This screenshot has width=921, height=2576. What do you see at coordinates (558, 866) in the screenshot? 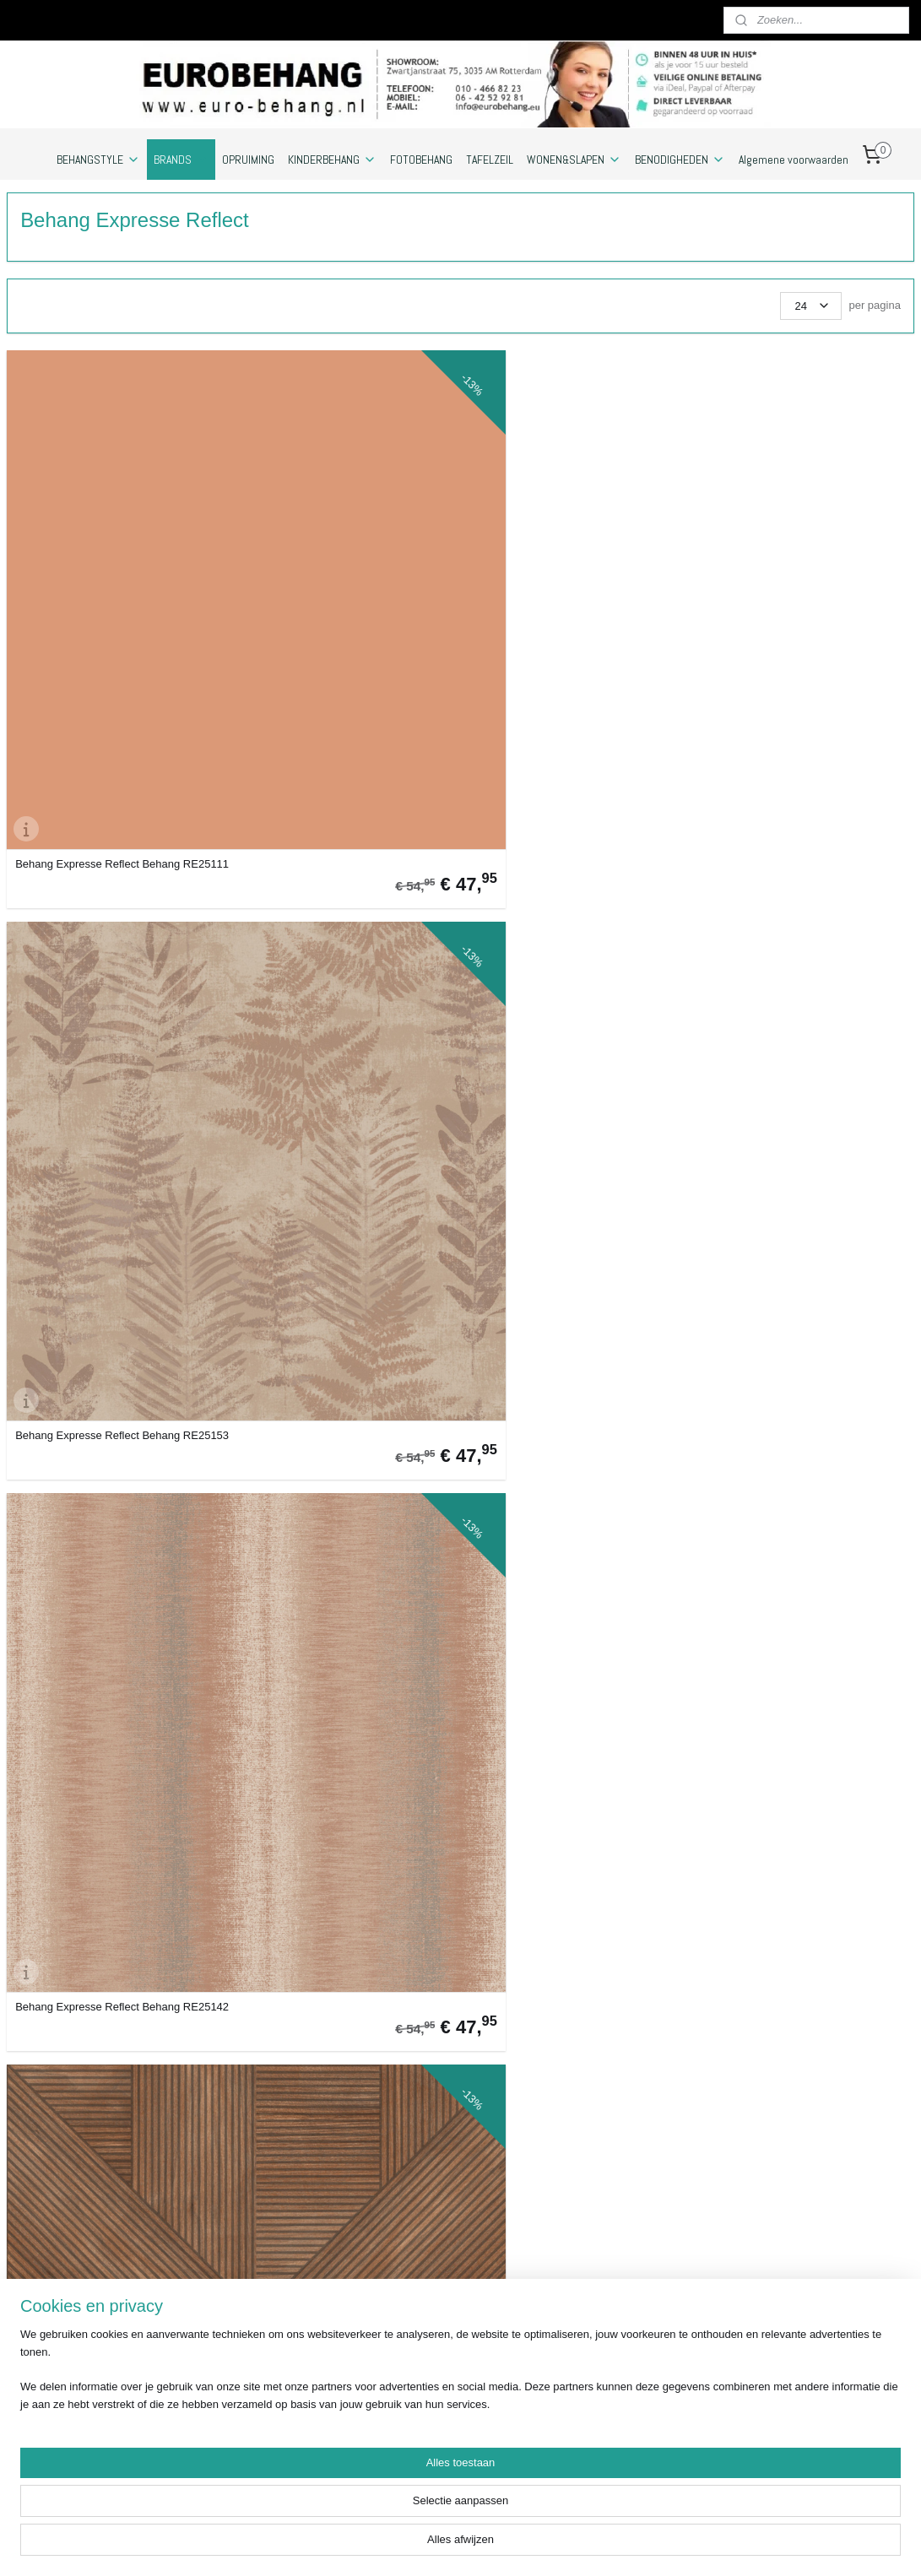
I see `Behang Expresse Reflect Behang RE25103` at bounding box center [558, 866].